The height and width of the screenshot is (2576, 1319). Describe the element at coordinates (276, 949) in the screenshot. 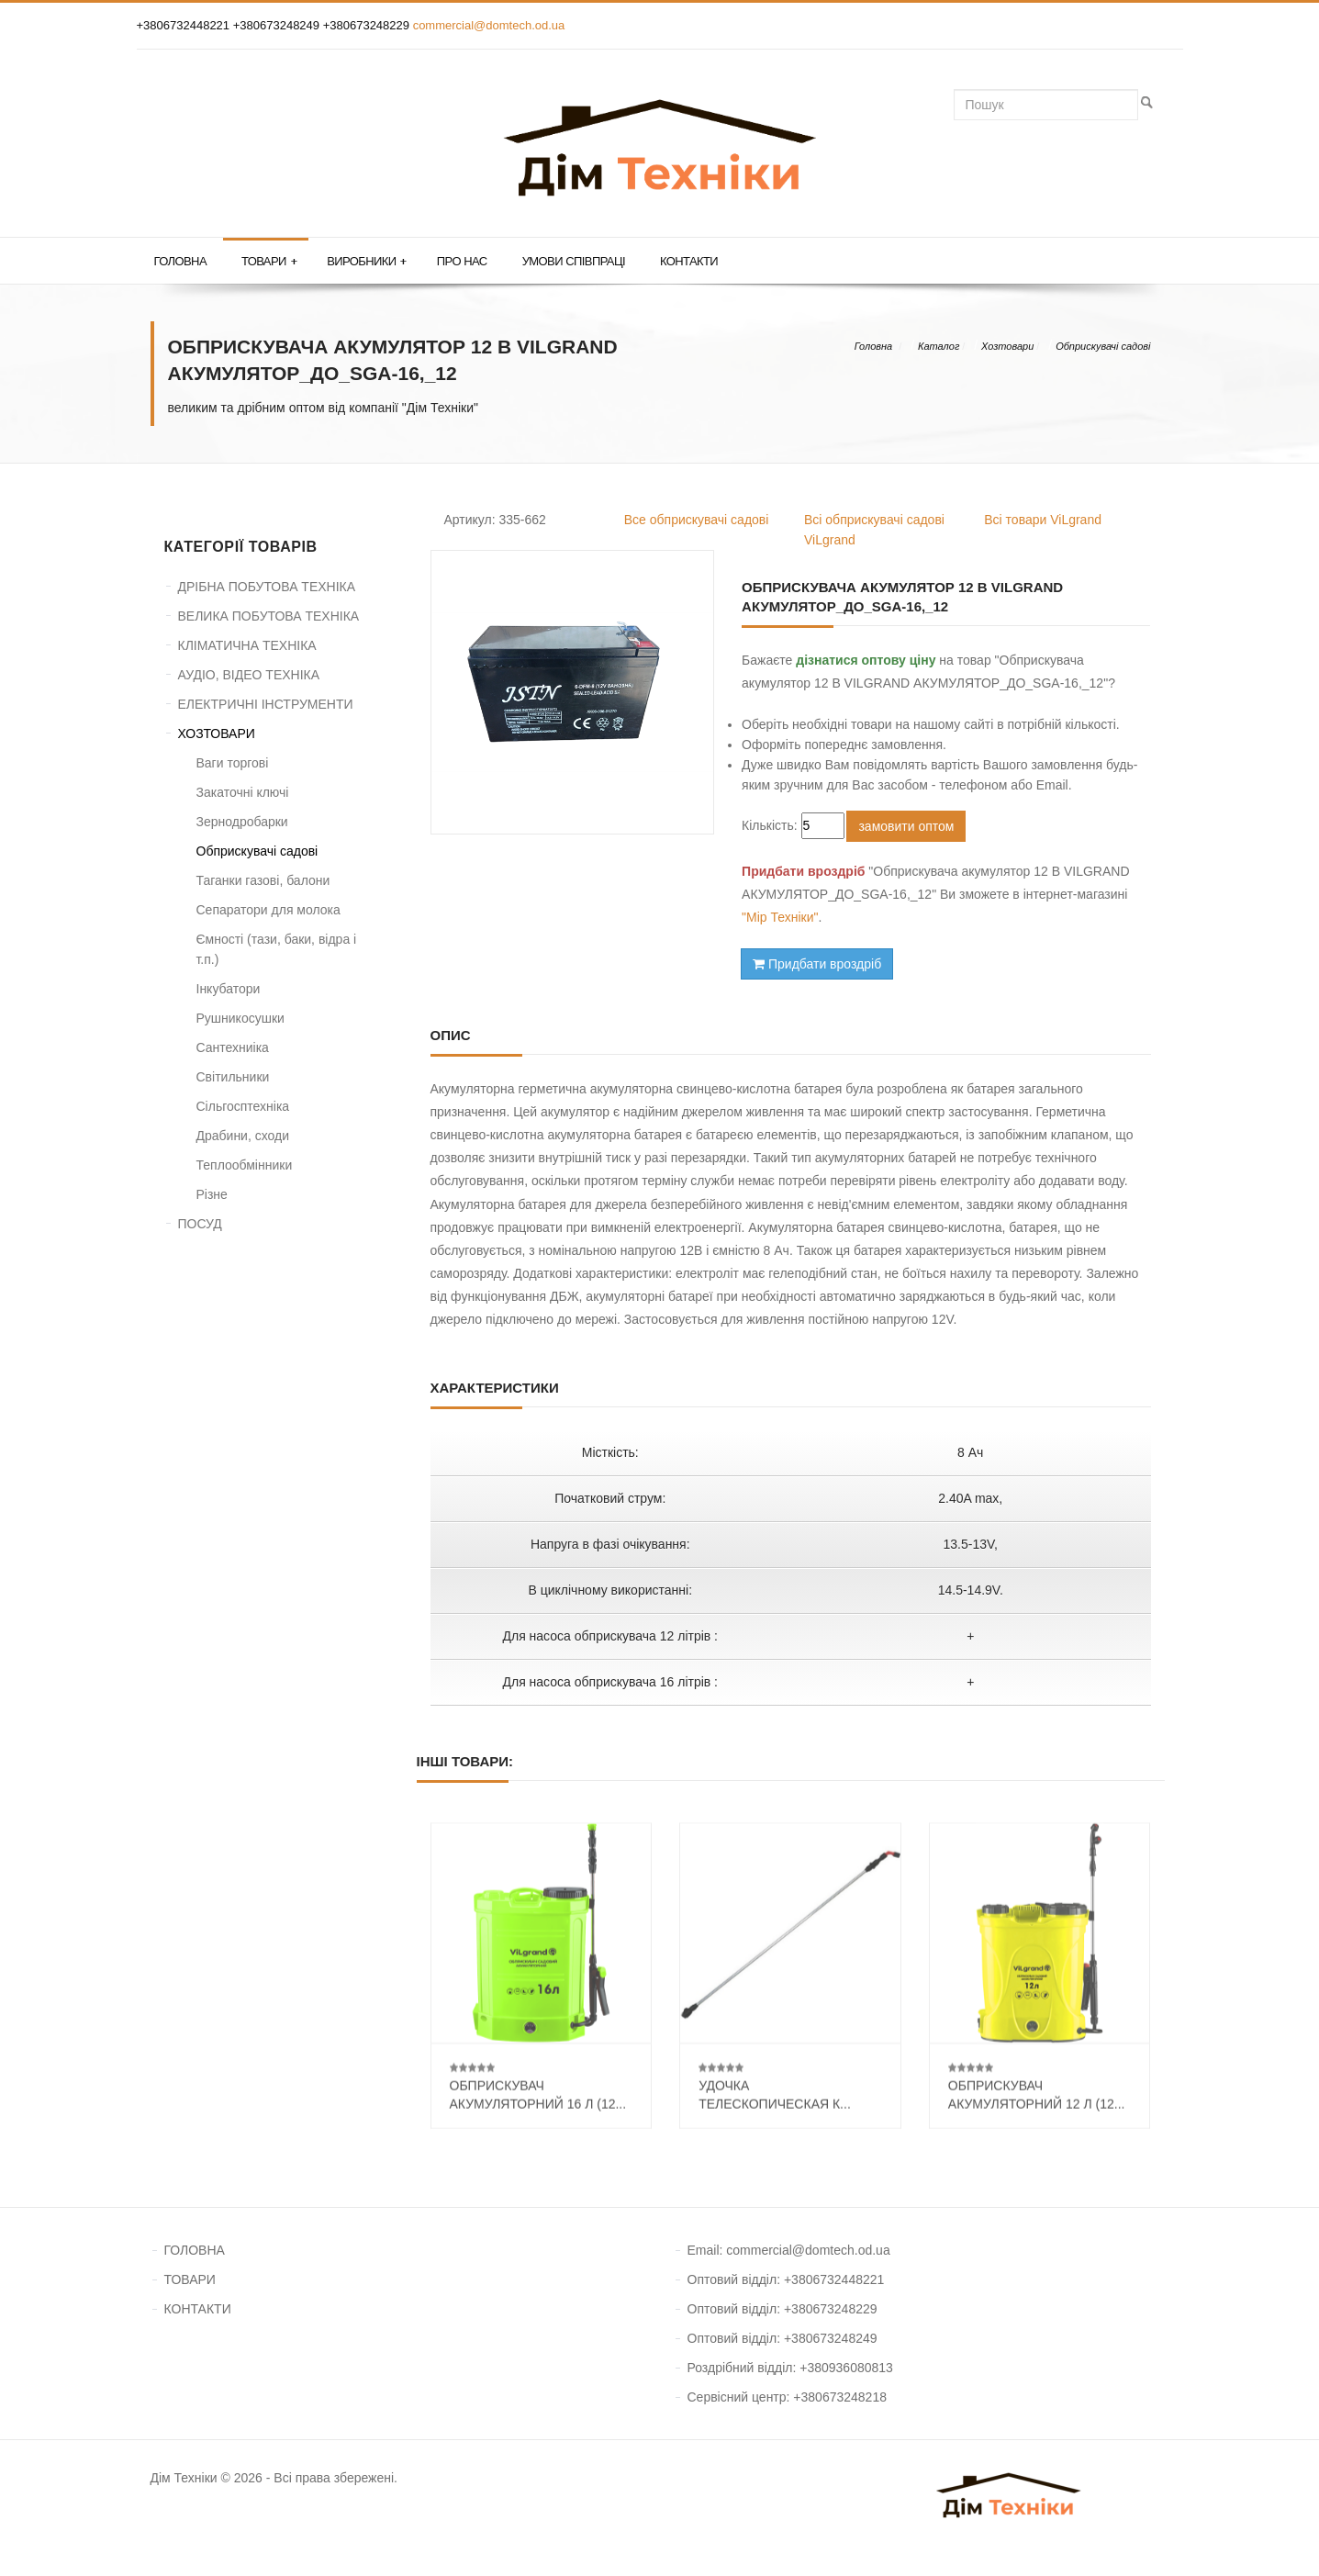

I see `Ємності (тази, баки, відра і т.п.)` at that location.